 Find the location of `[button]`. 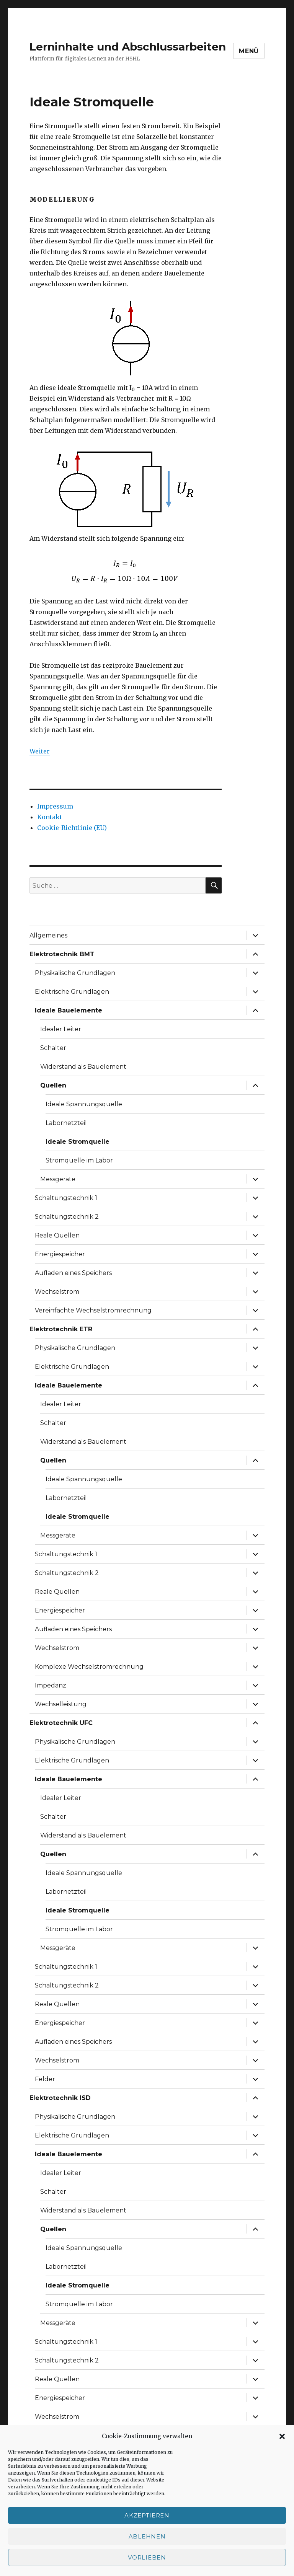

[button] is located at coordinates (282, 2436).